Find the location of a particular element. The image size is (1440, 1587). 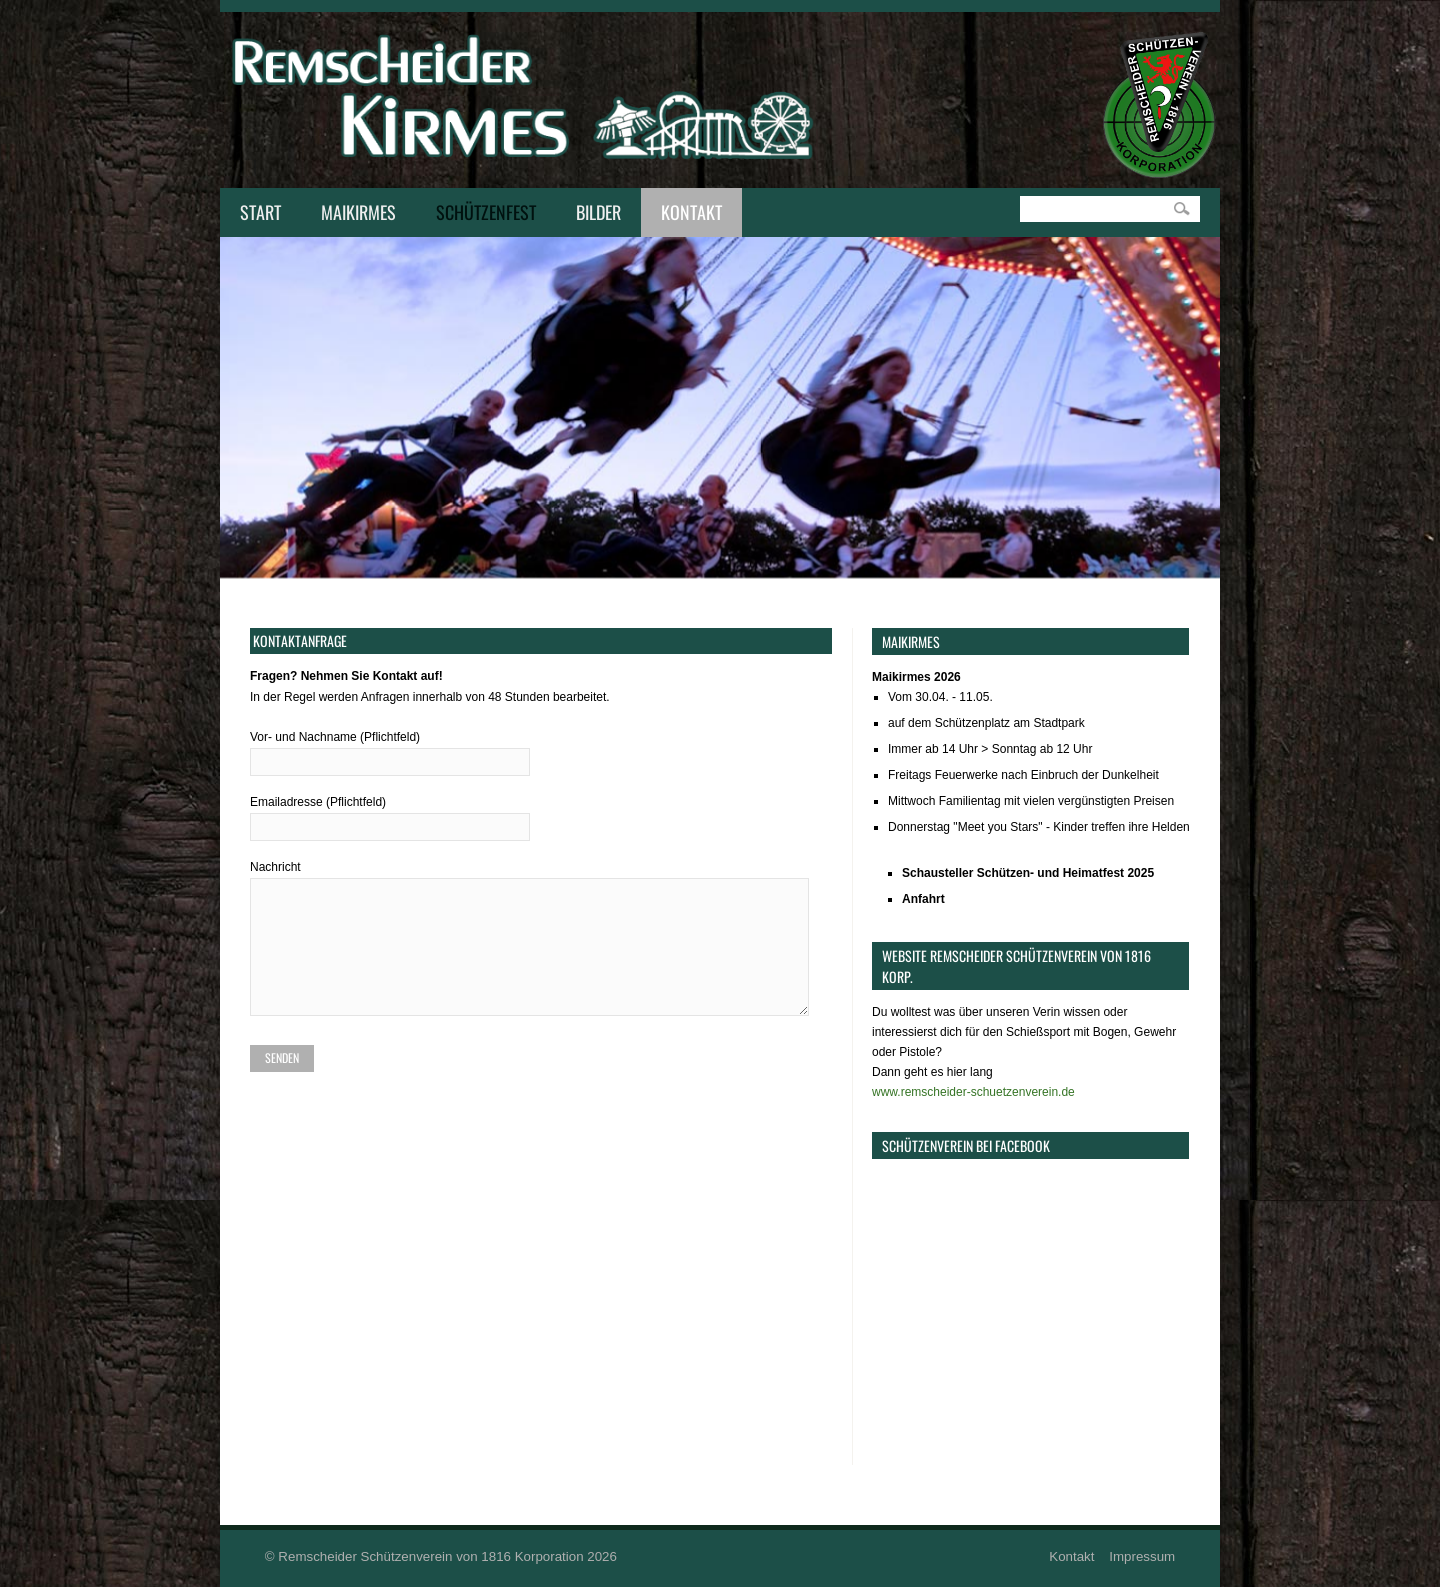

Maikirmes is located at coordinates (353, 214).